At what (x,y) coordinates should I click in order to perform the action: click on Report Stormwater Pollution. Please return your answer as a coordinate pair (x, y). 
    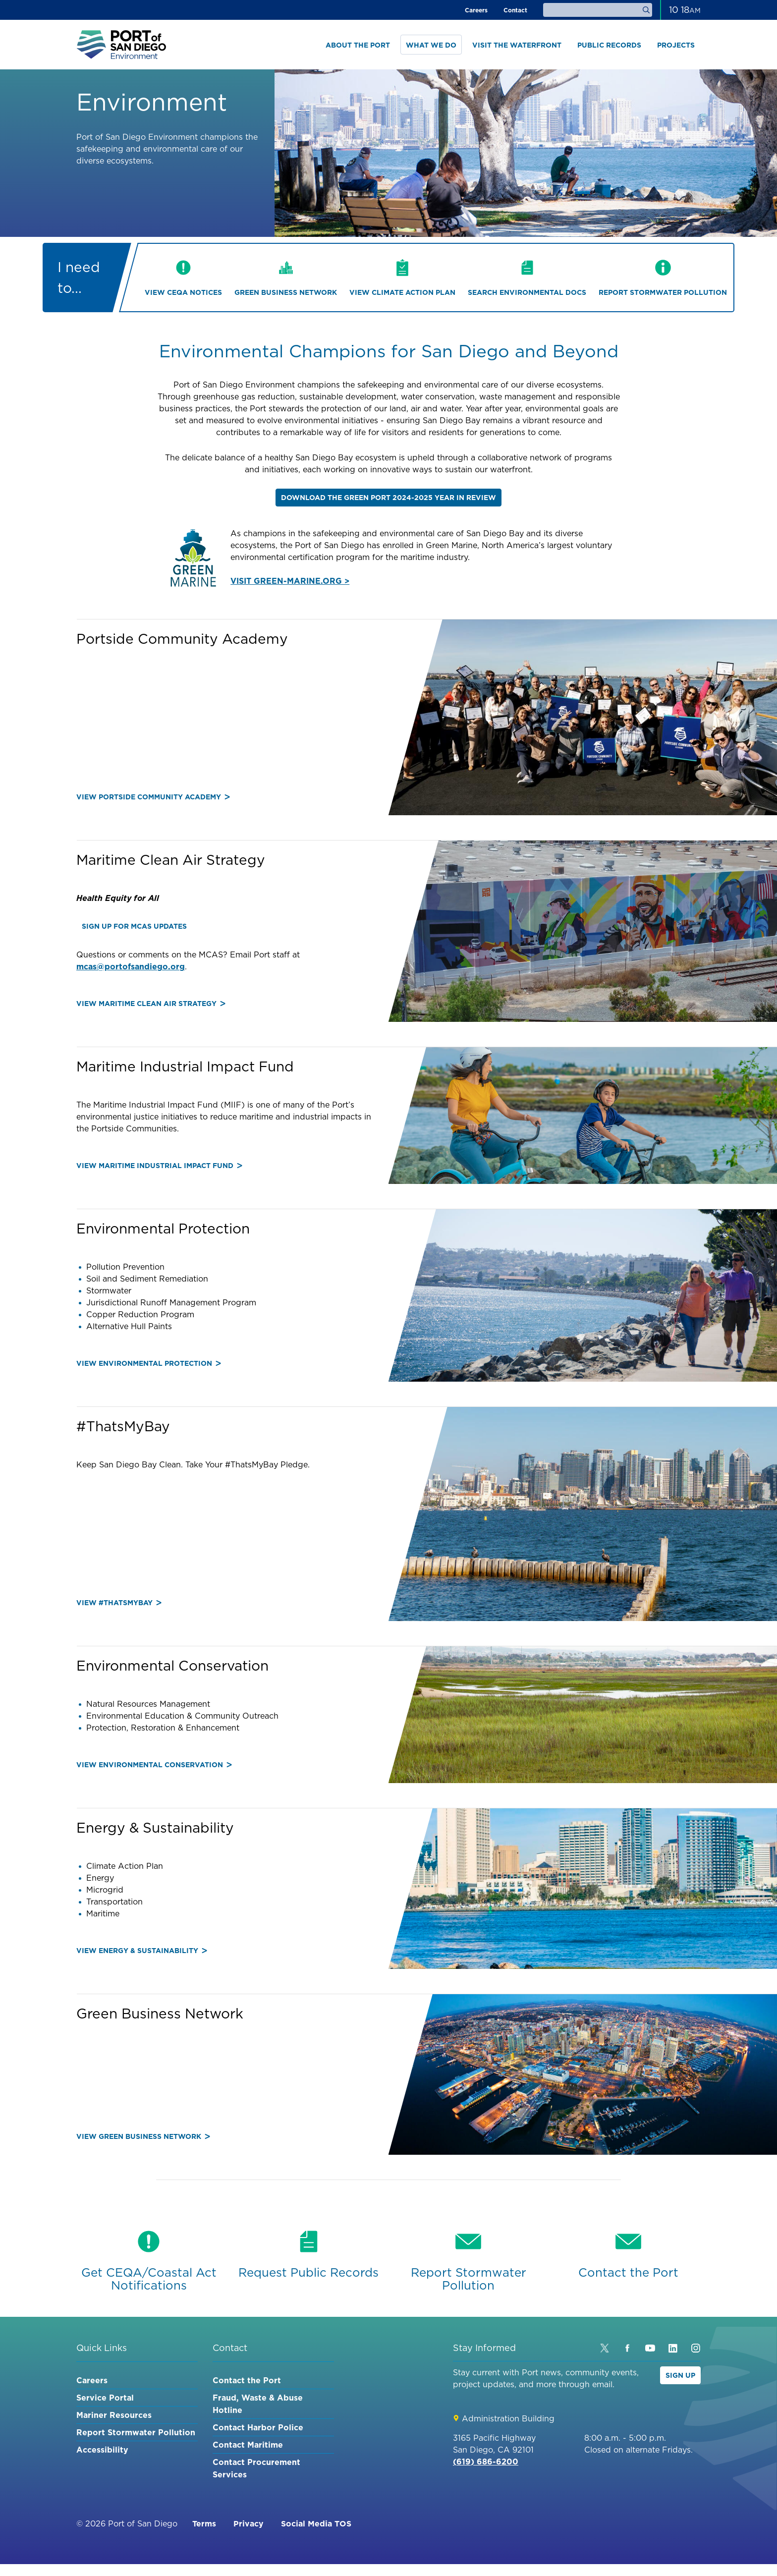
    Looking at the image, I should click on (135, 2432).